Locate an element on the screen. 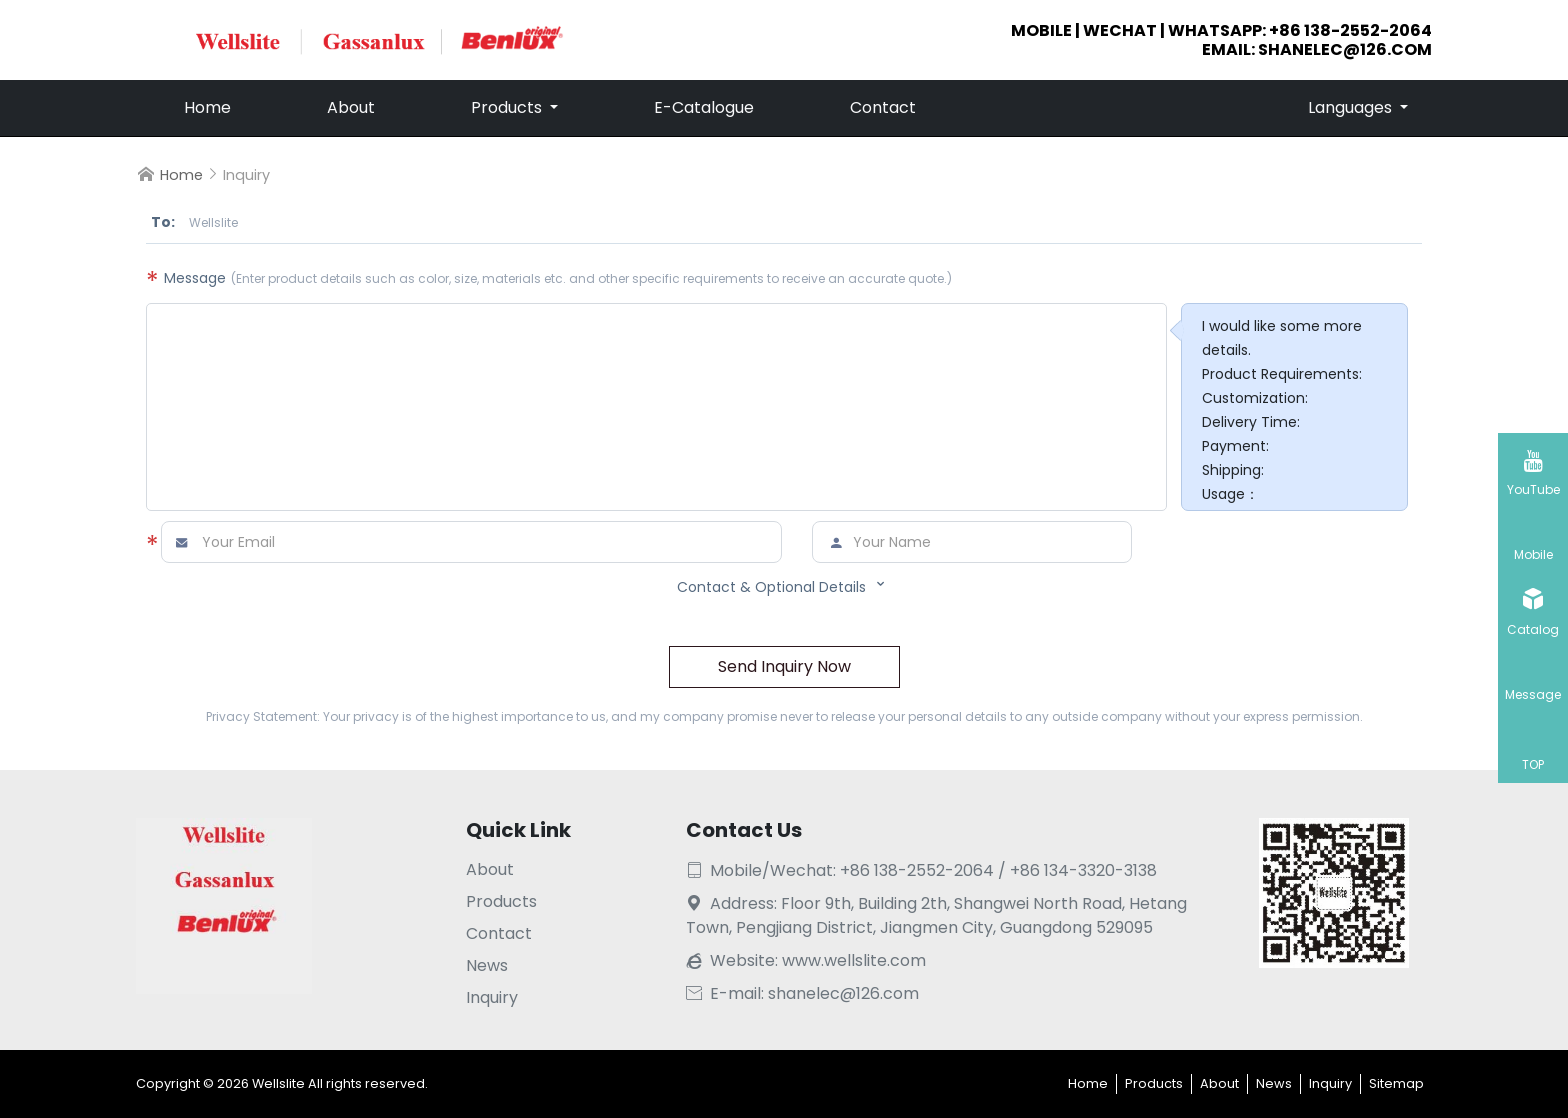 The width and height of the screenshot is (1568, 1118). Products is located at coordinates (508, 107).